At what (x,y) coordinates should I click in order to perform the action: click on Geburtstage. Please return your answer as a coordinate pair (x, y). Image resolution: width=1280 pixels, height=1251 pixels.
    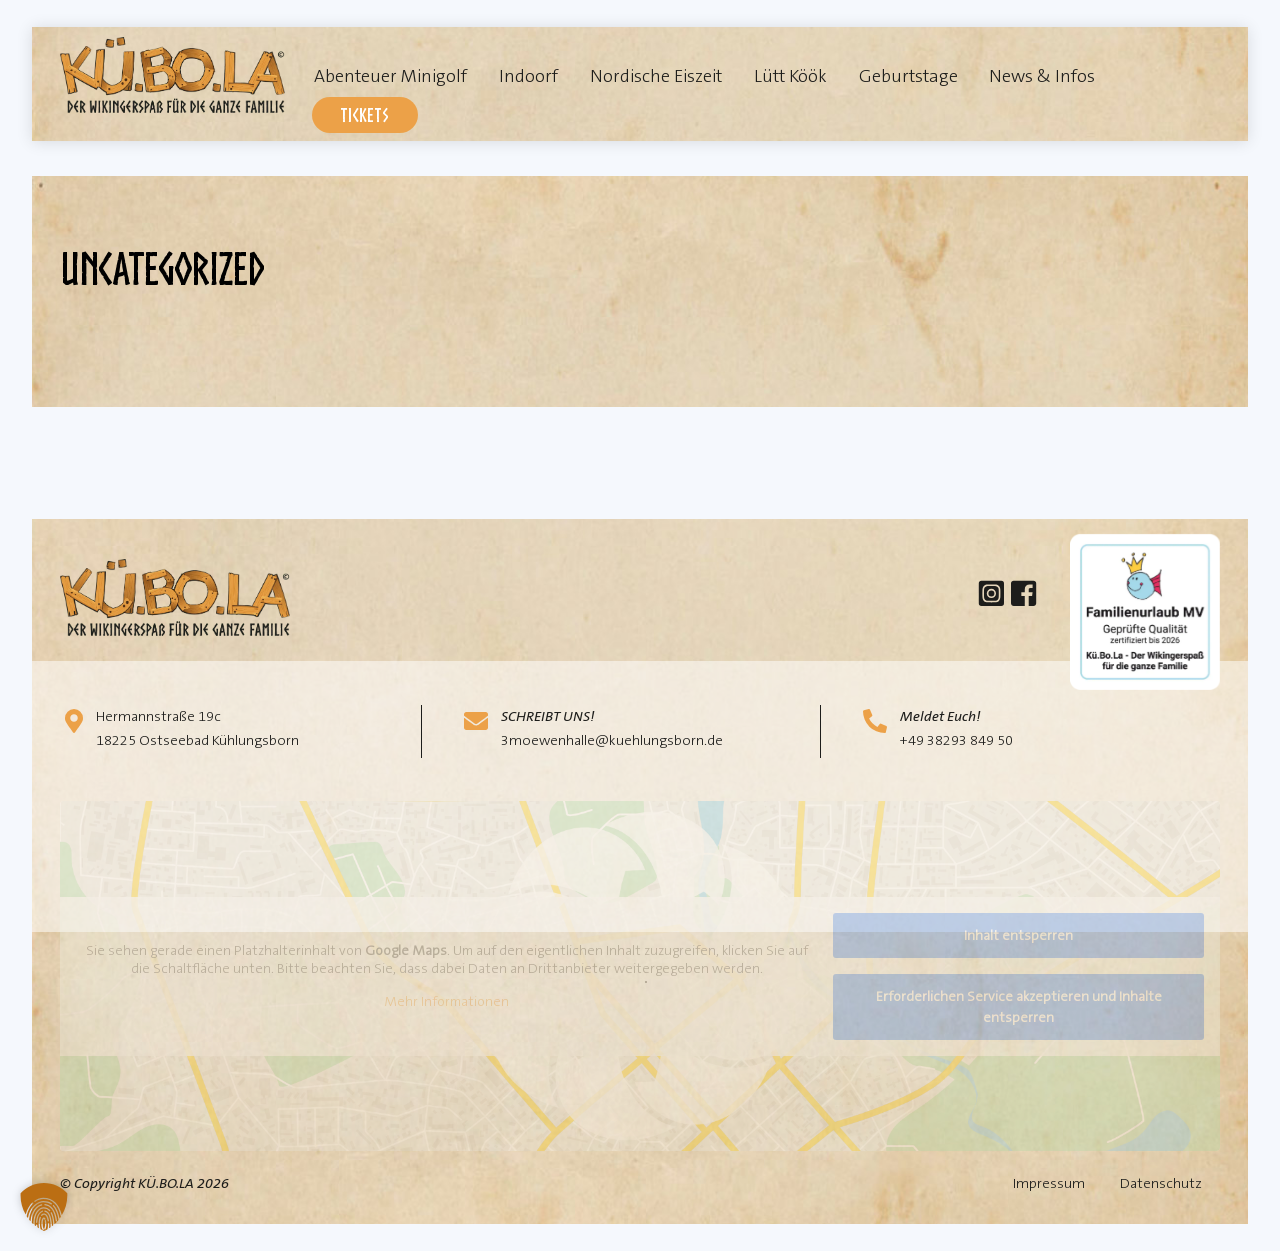
    Looking at the image, I should click on (908, 76).